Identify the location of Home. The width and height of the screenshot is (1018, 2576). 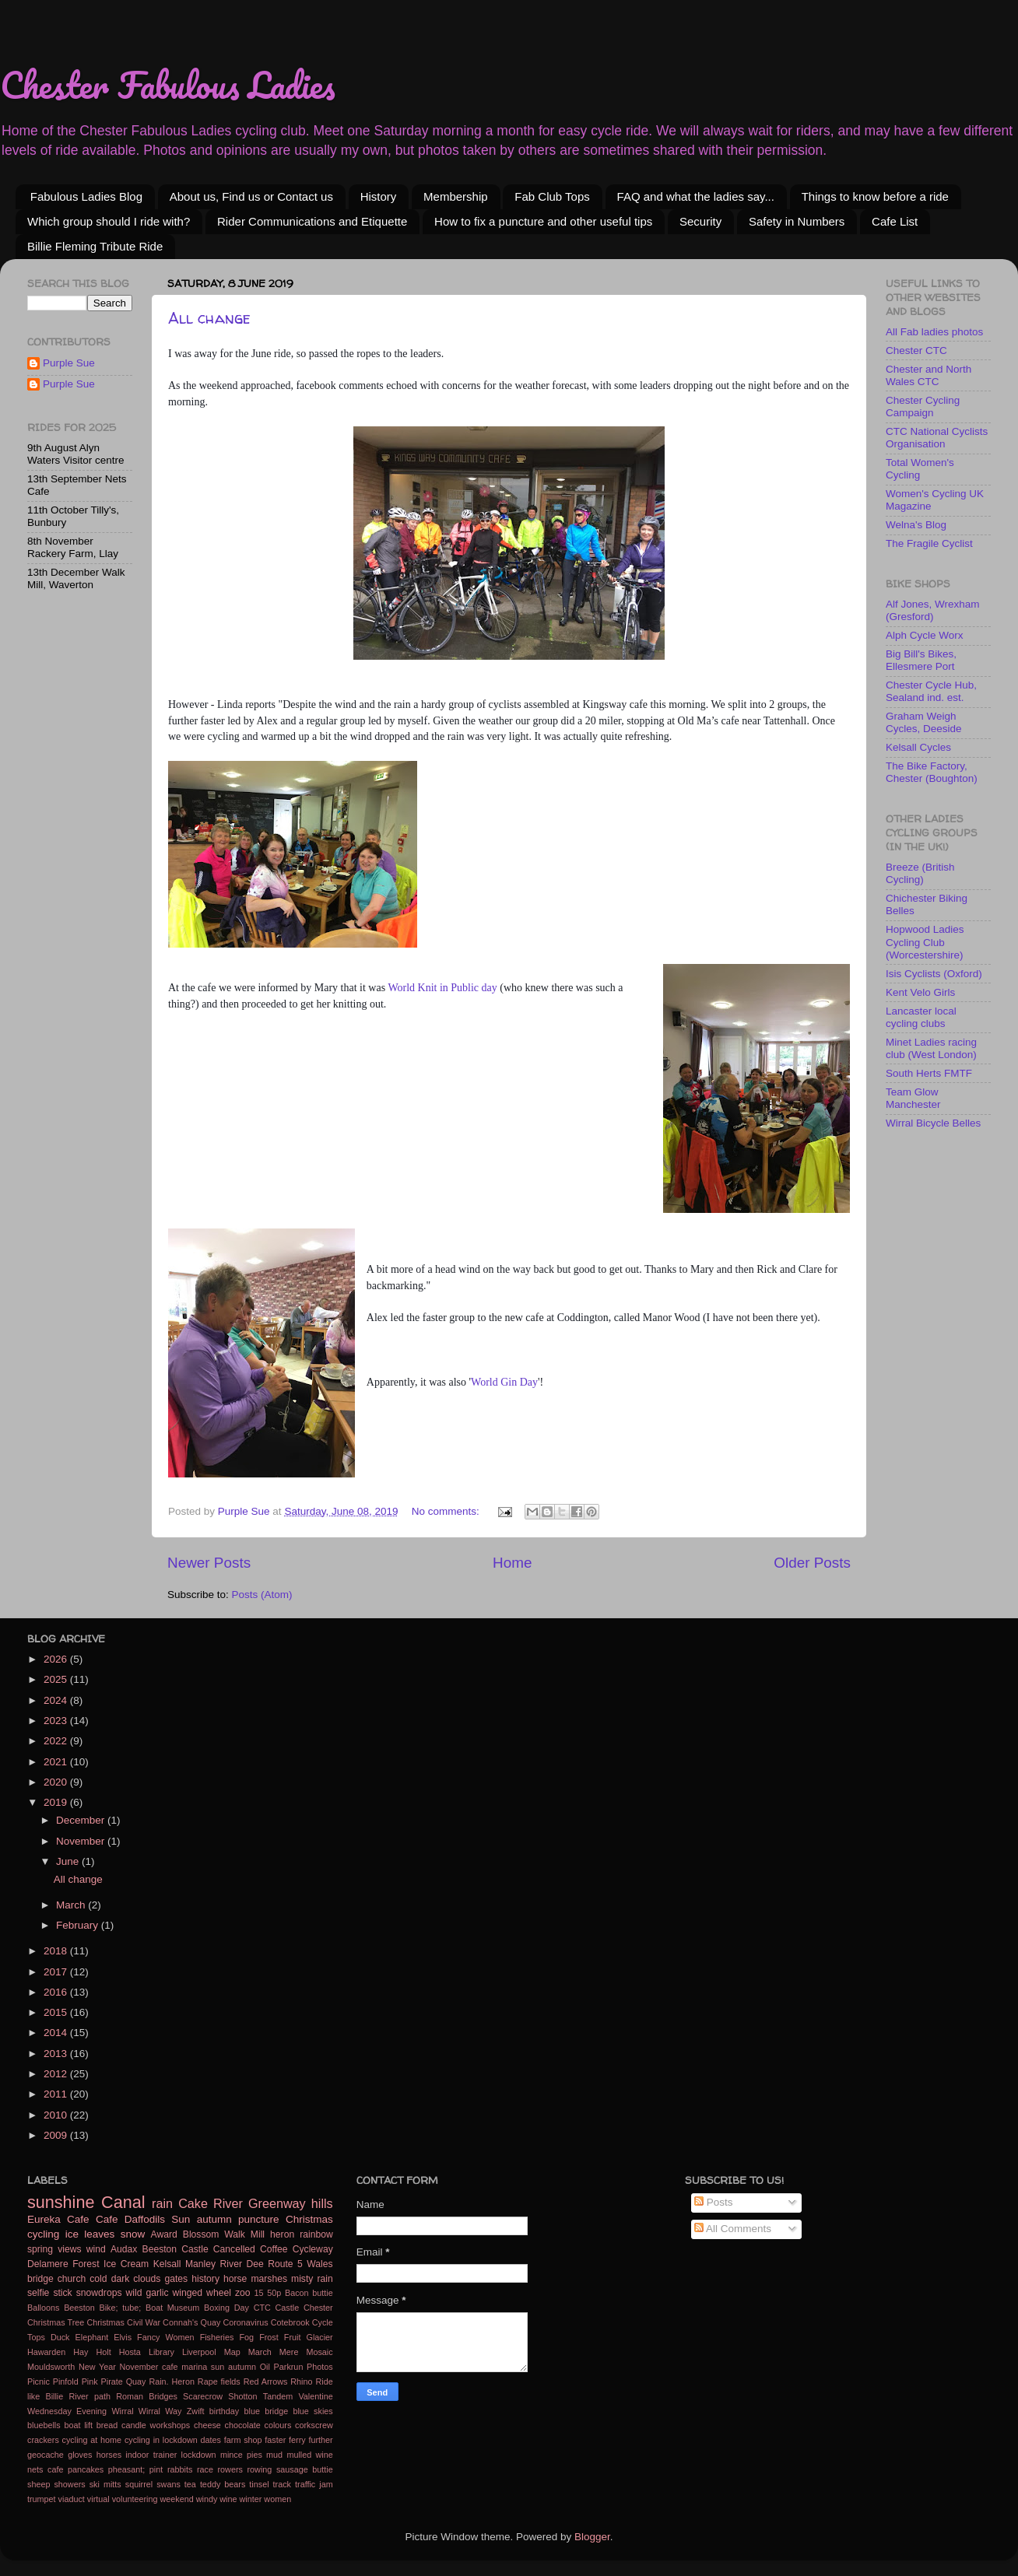
(512, 1562).